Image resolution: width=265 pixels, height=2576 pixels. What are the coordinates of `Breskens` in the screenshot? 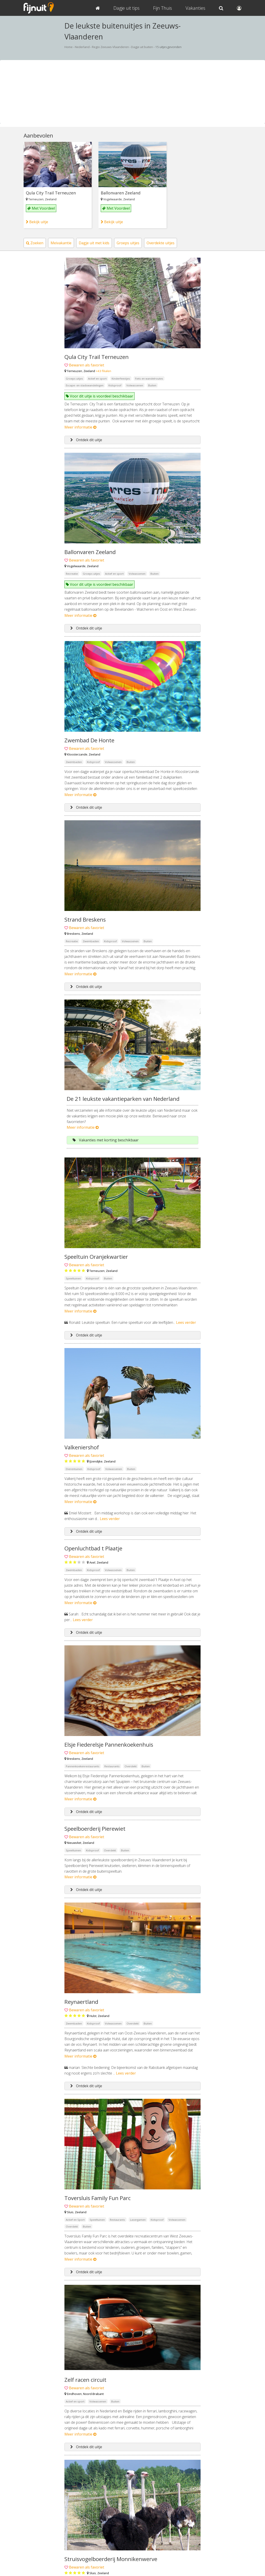 It's located at (73, 934).